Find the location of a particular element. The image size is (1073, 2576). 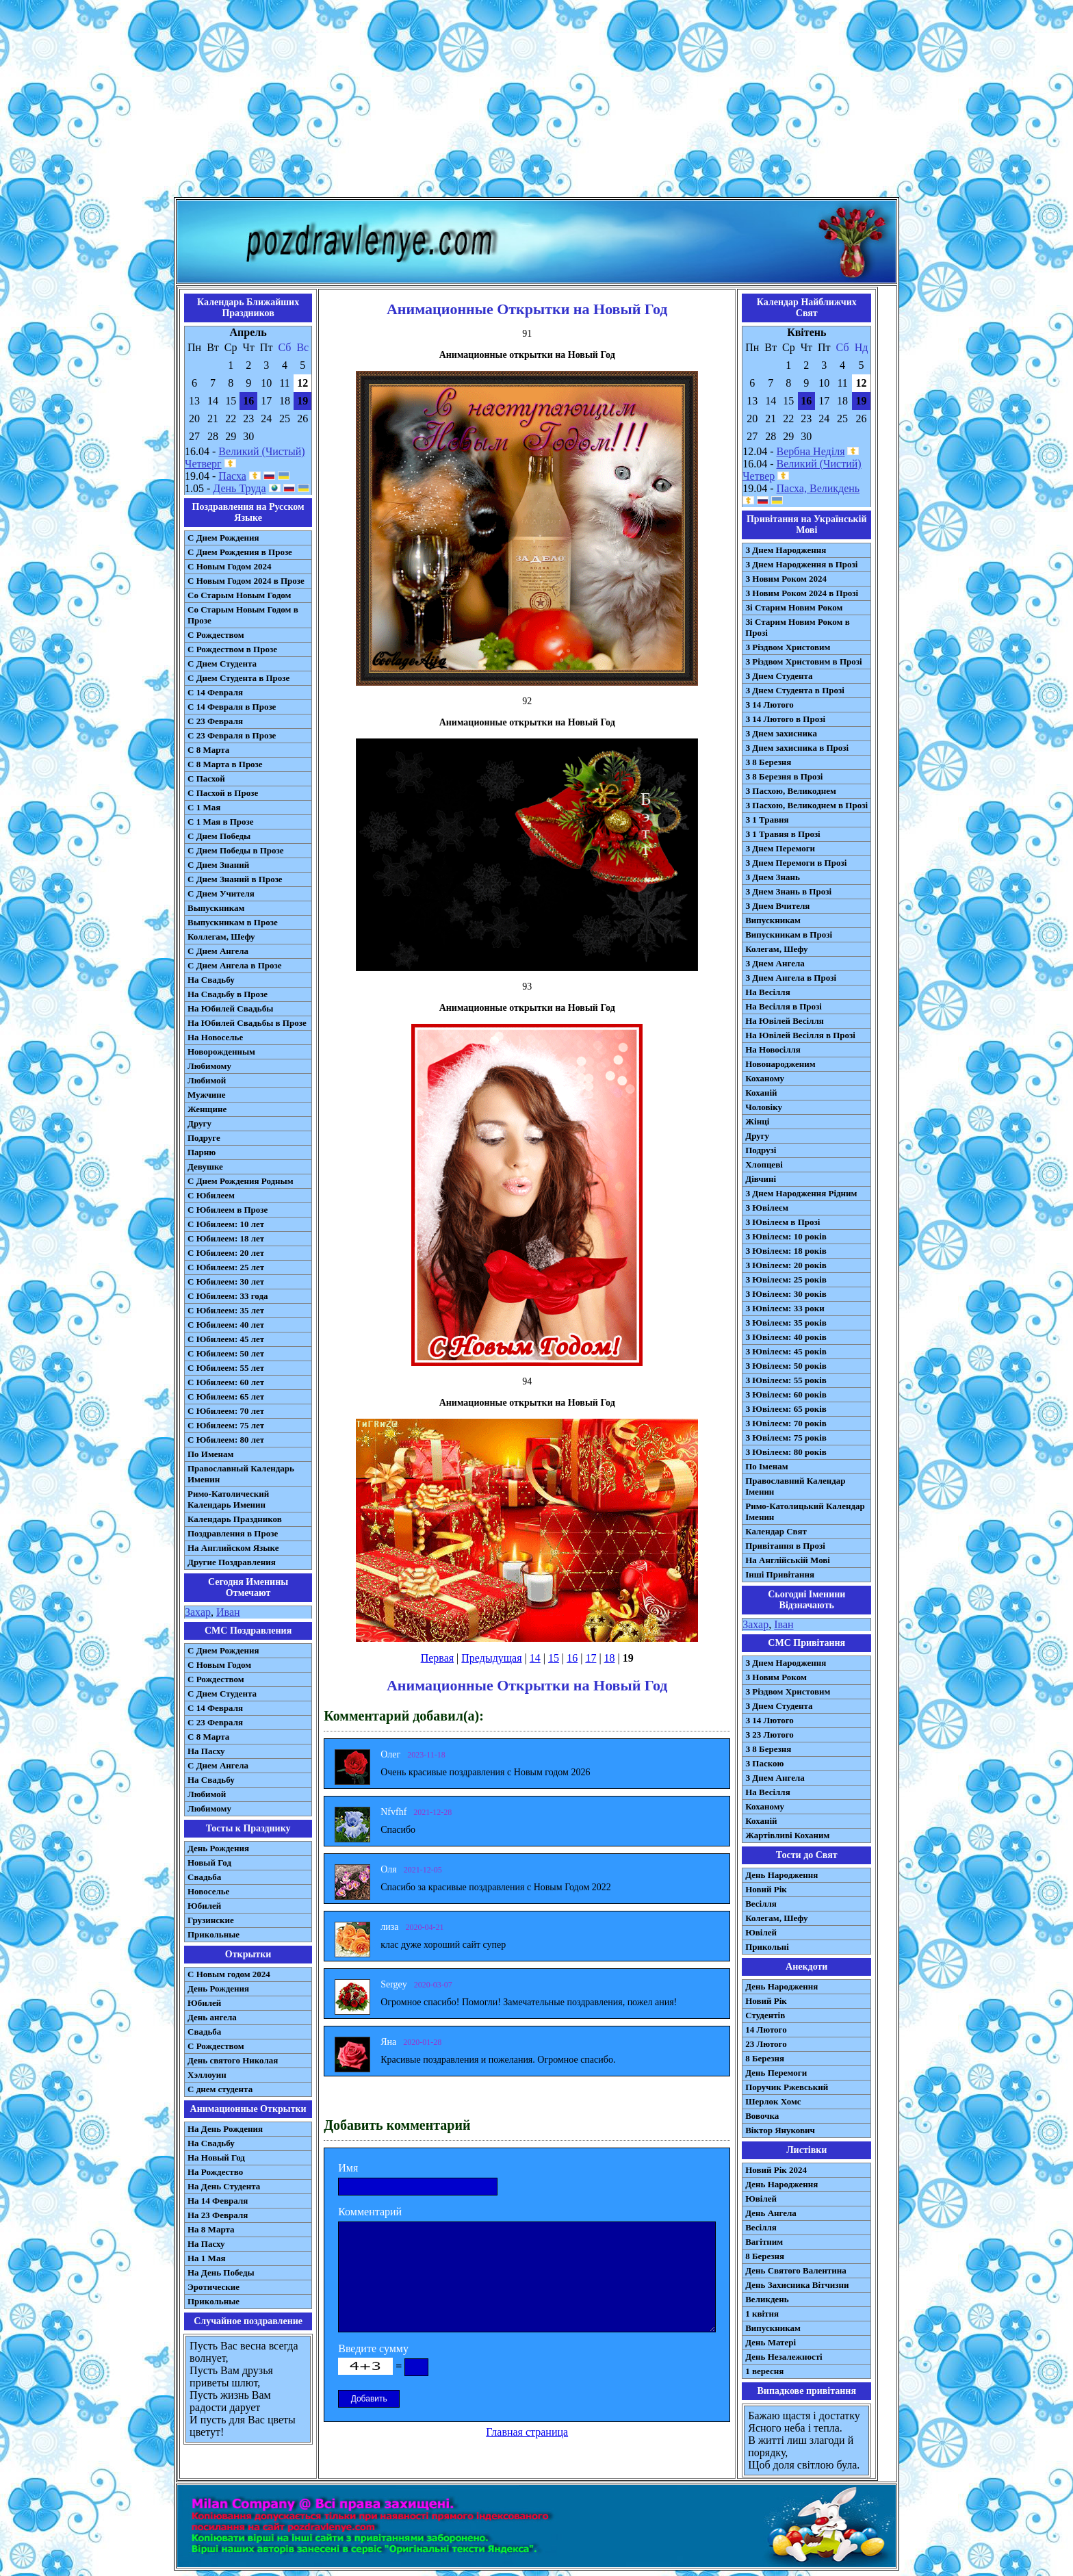

З Ювілеєм: 40 років is located at coordinates (786, 1337).